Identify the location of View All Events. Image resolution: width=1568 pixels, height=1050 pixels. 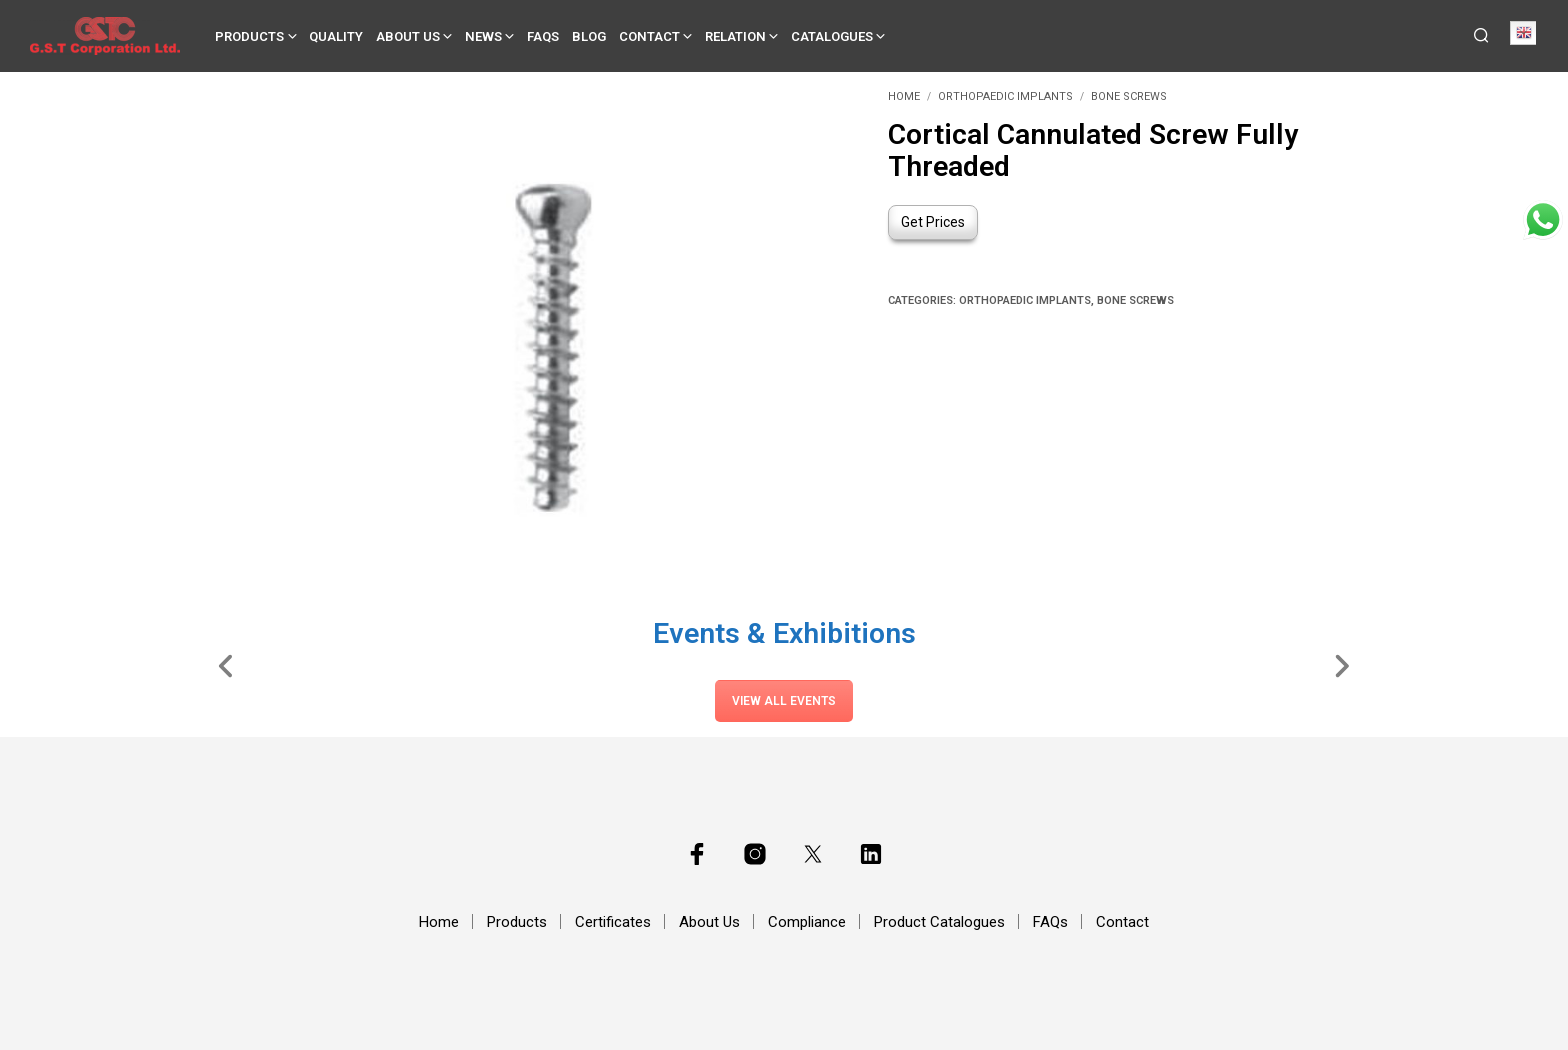
(784, 701).